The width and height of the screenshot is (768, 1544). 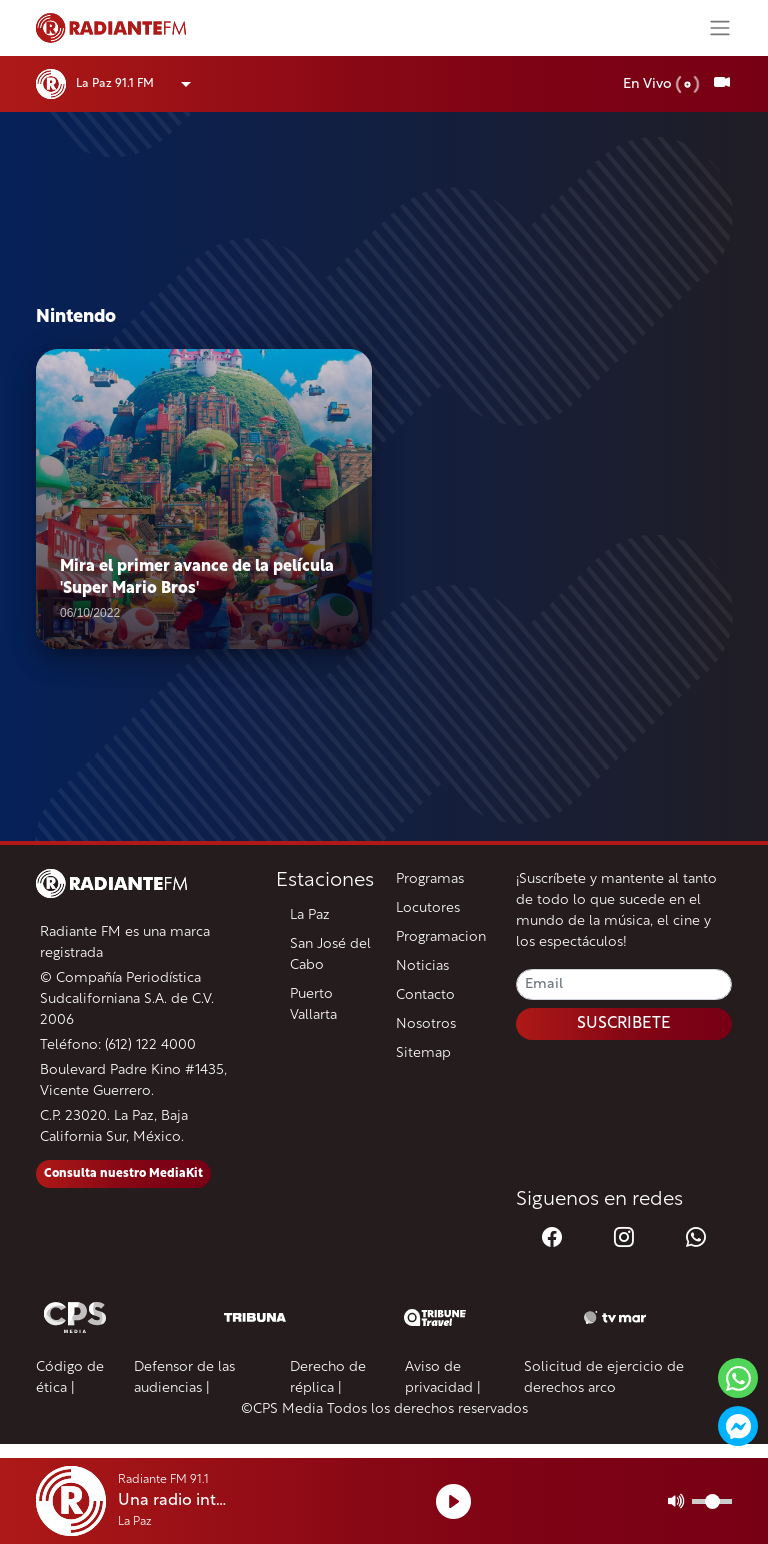 I want to click on Aviso de privacidad |, so click(x=443, y=1378).